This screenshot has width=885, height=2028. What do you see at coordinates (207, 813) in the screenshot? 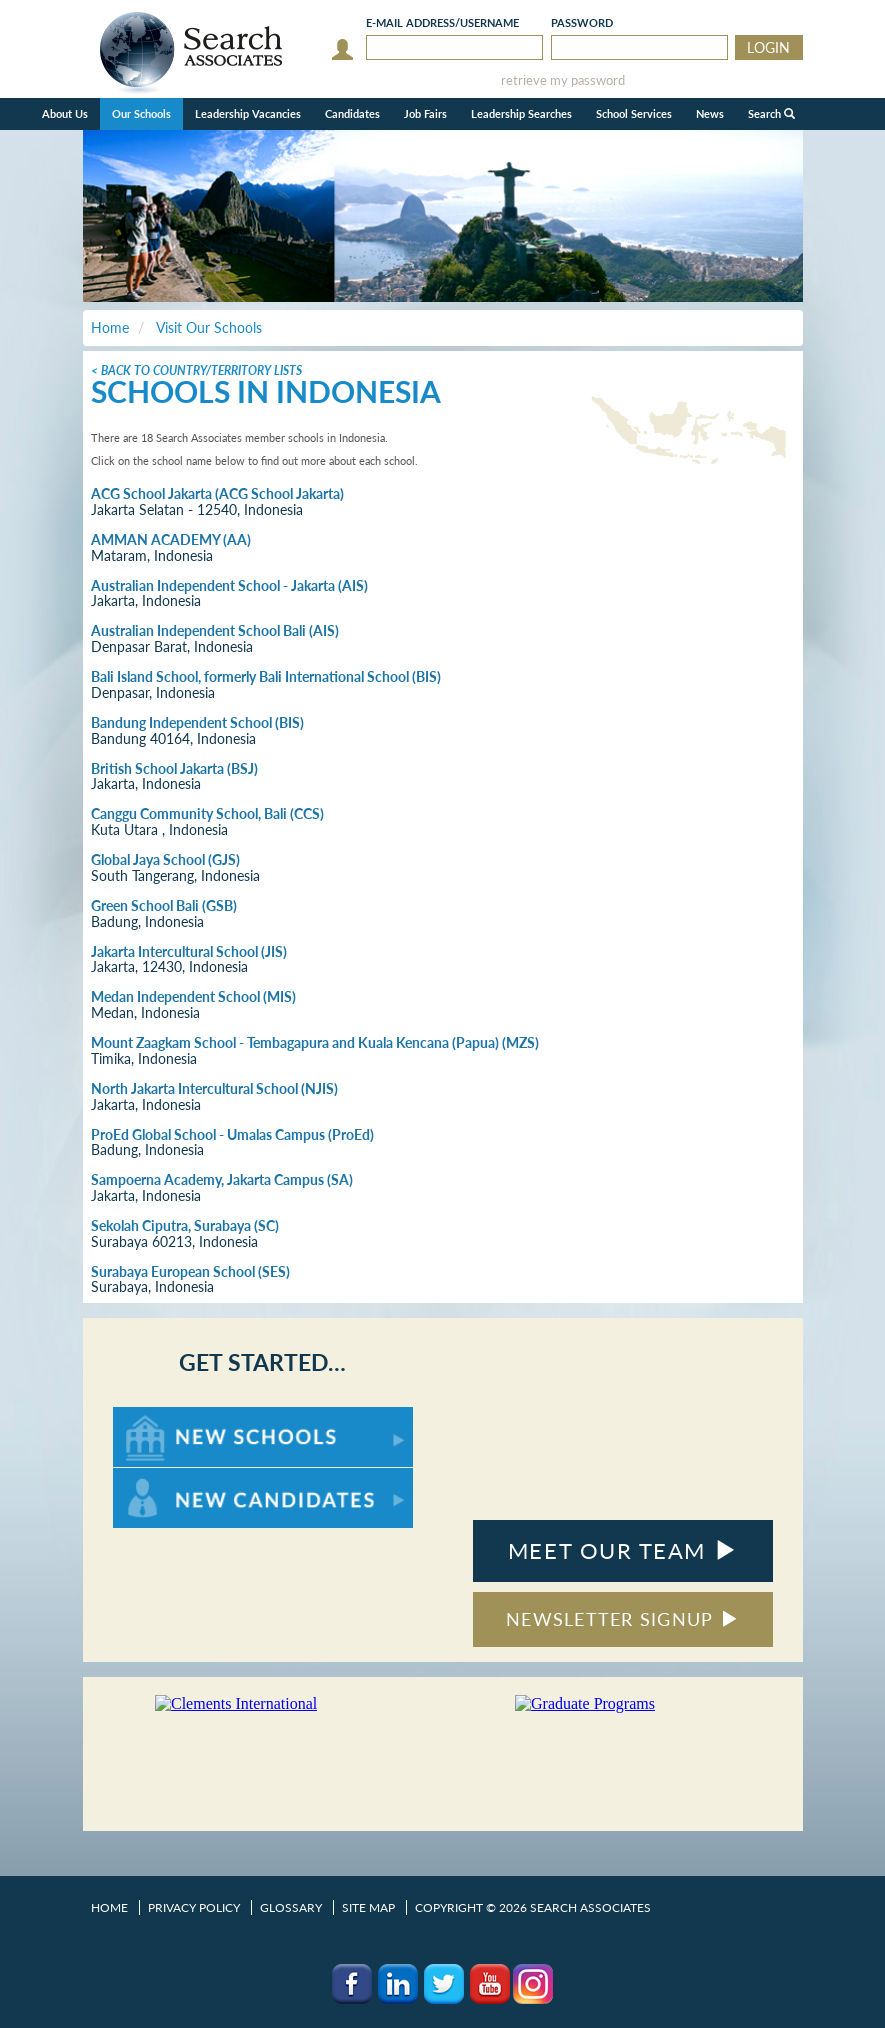
I see `Canggu Community School, Bali (CCS)` at bounding box center [207, 813].